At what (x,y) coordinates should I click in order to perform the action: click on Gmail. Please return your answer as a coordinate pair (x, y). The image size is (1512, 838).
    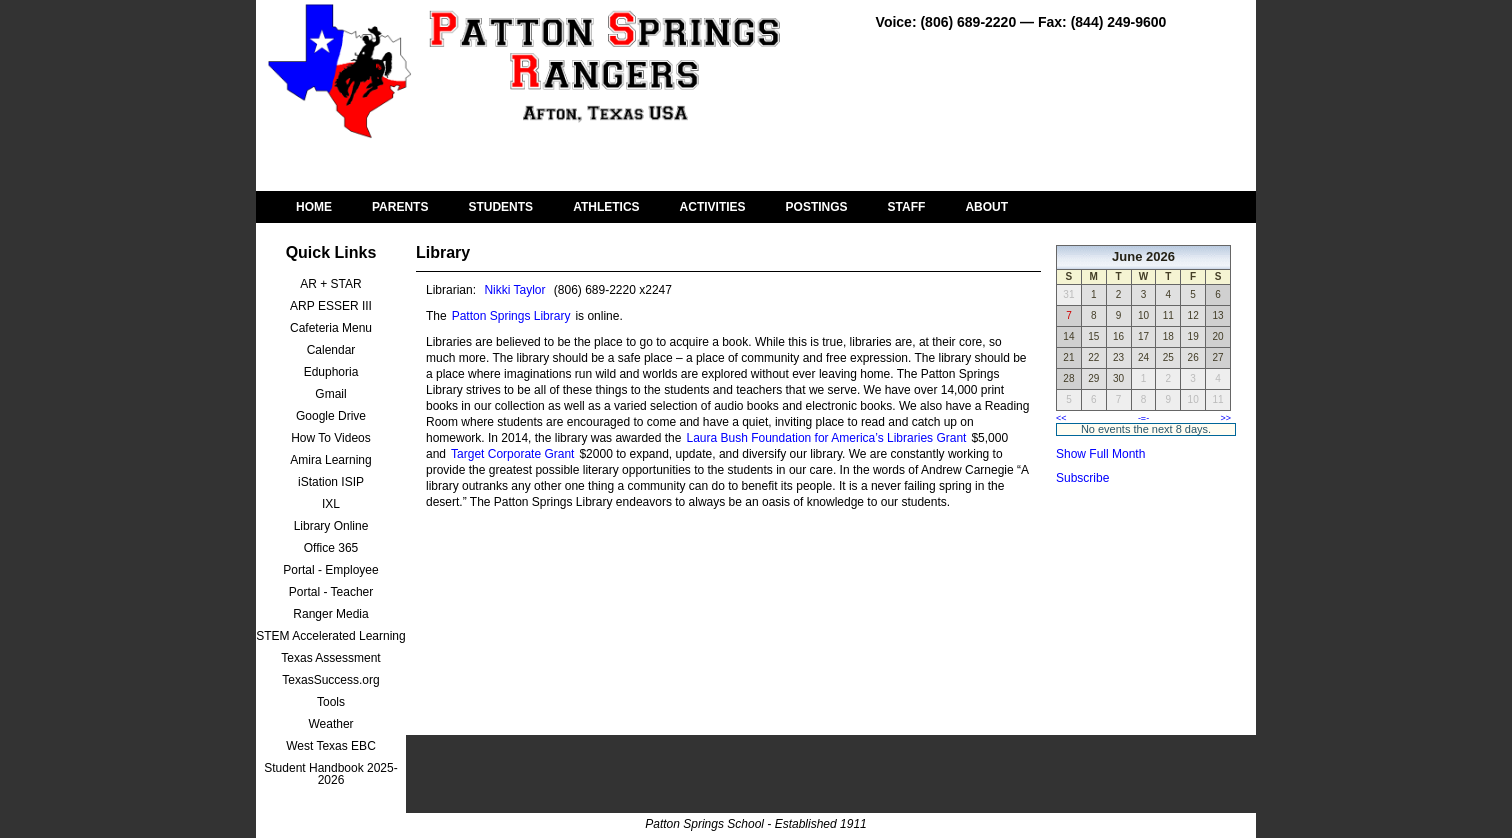
    Looking at the image, I should click on (330, 394).